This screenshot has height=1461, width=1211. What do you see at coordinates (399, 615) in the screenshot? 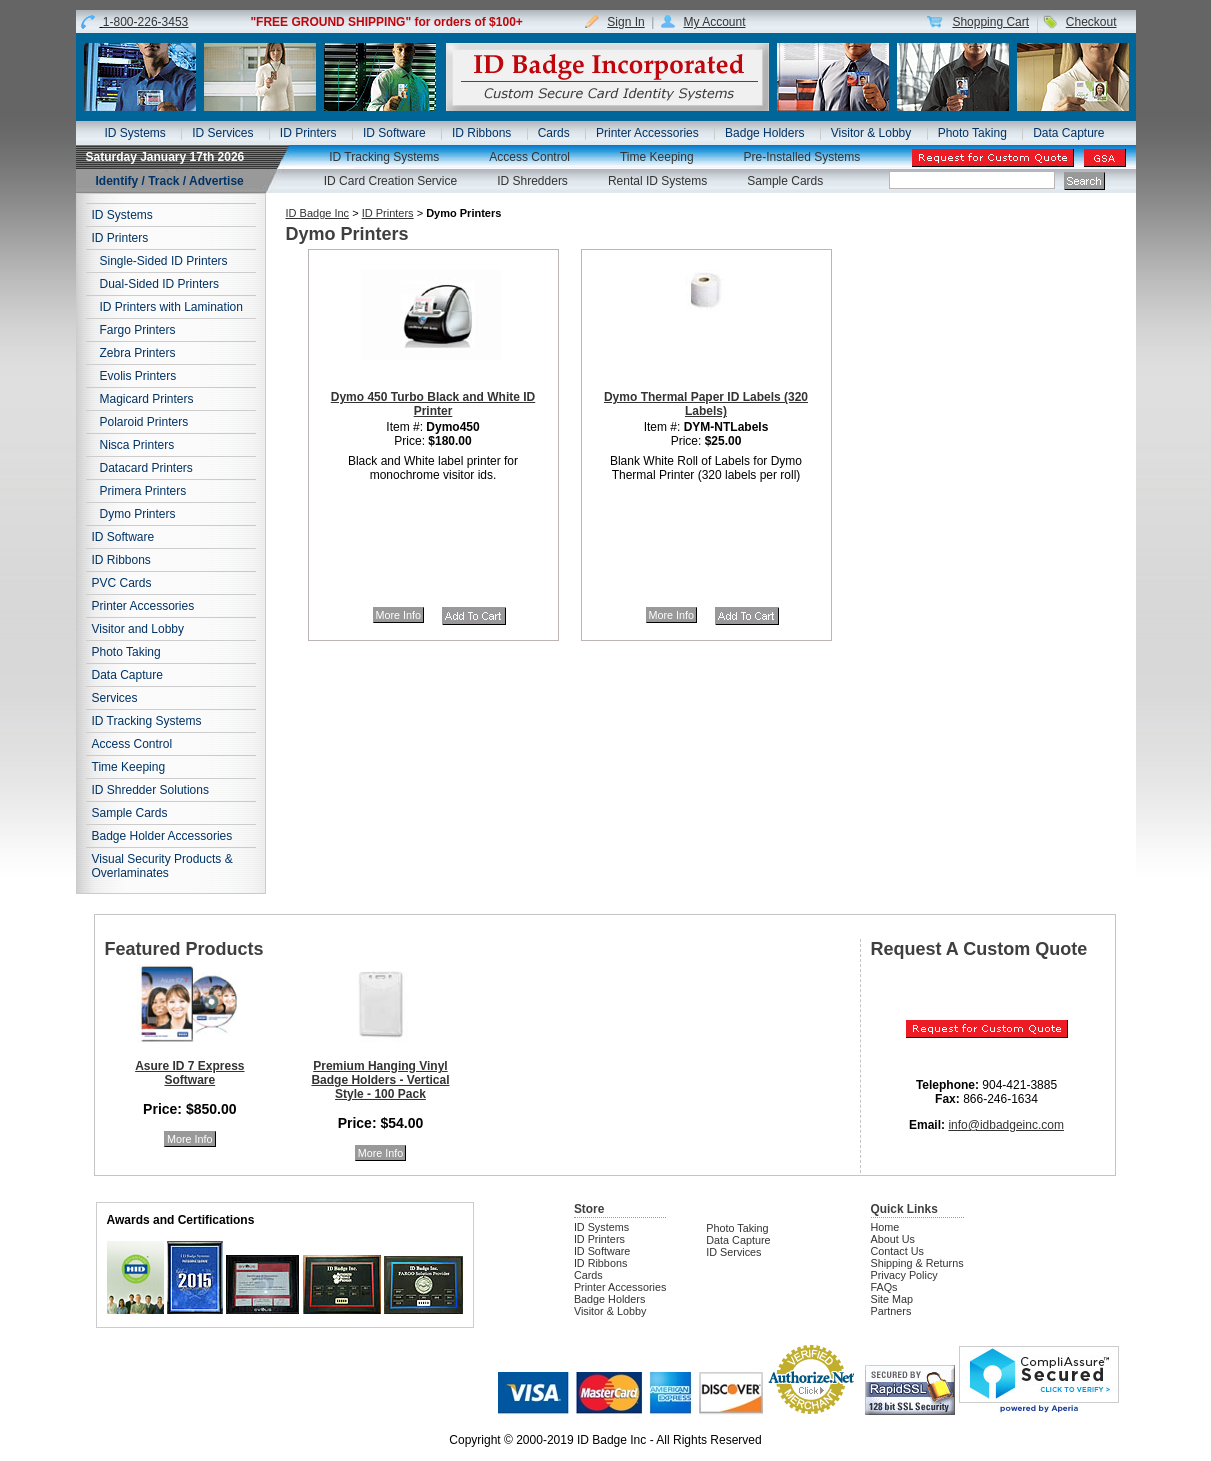
I see `More Info` at bounding box center [399, 615].